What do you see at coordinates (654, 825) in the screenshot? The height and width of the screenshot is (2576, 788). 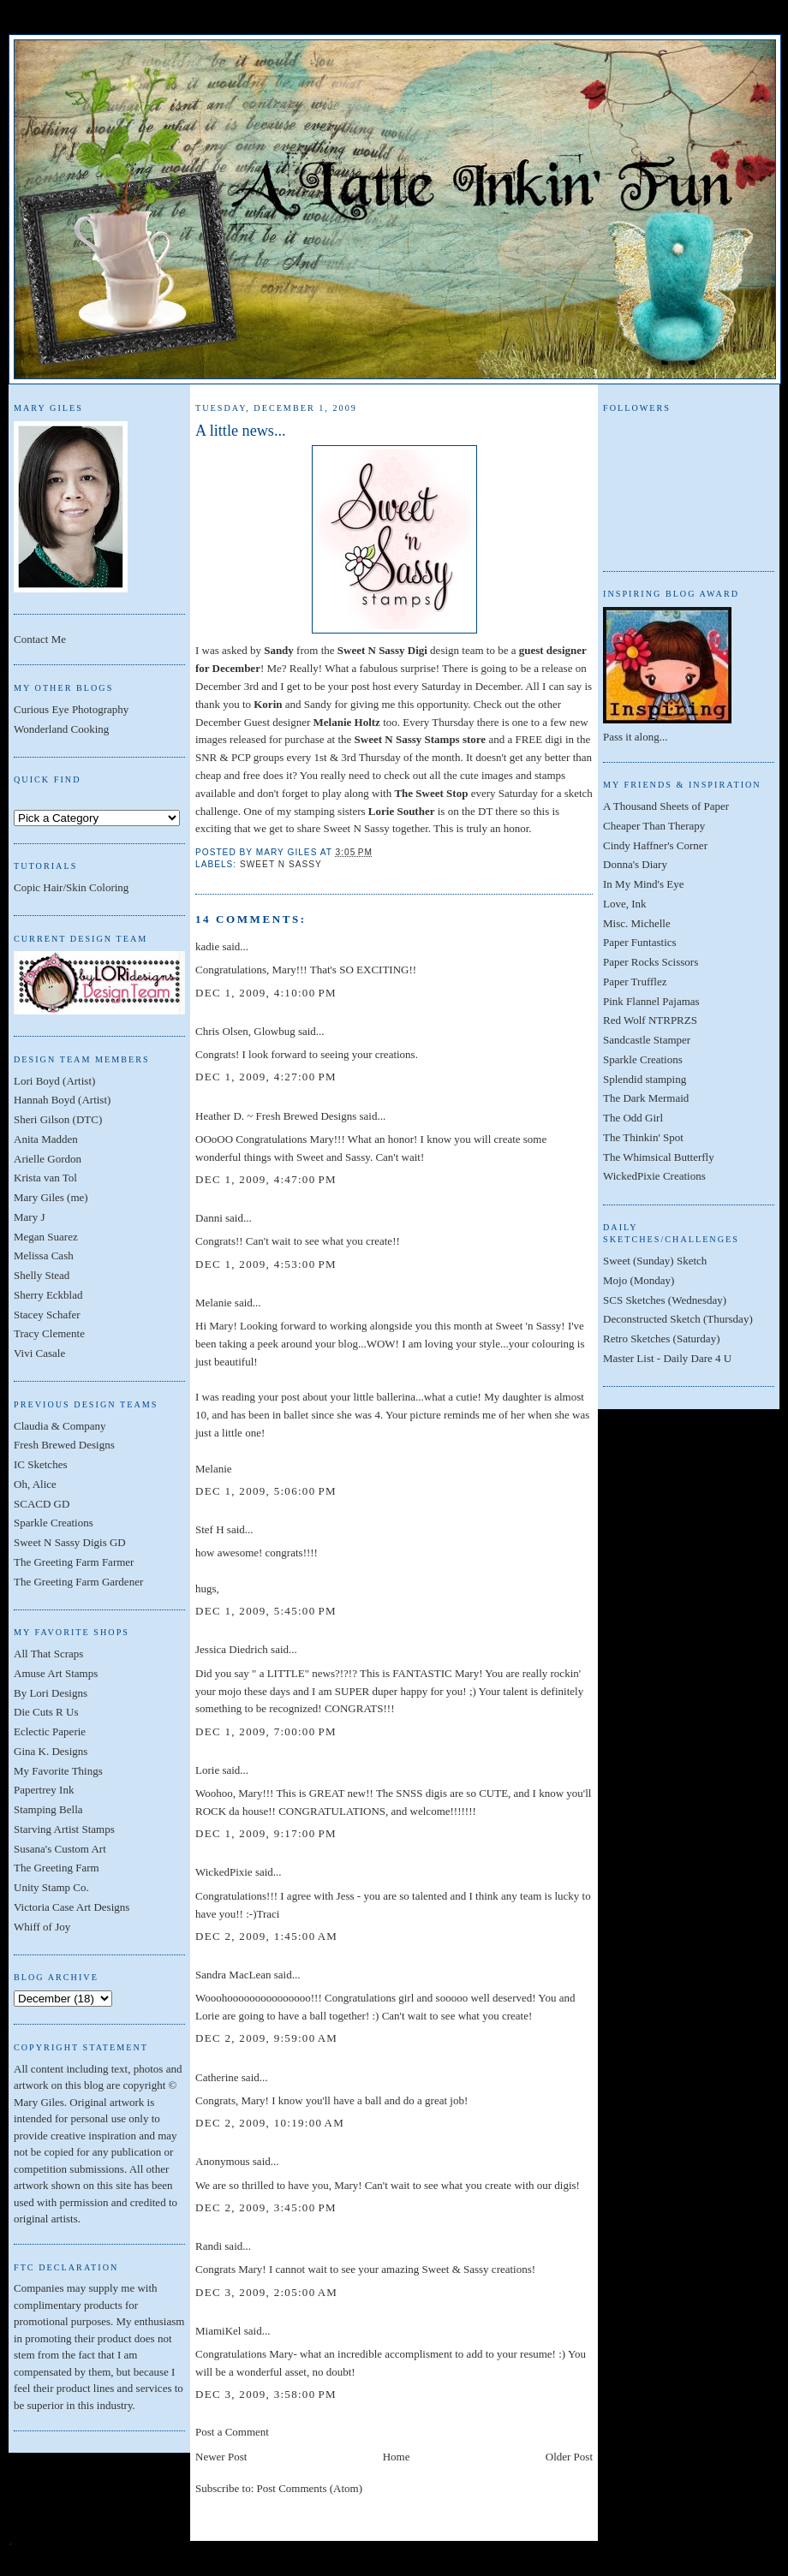 I see `Cheaper Than Therapy` at bounding box center [654, 825].